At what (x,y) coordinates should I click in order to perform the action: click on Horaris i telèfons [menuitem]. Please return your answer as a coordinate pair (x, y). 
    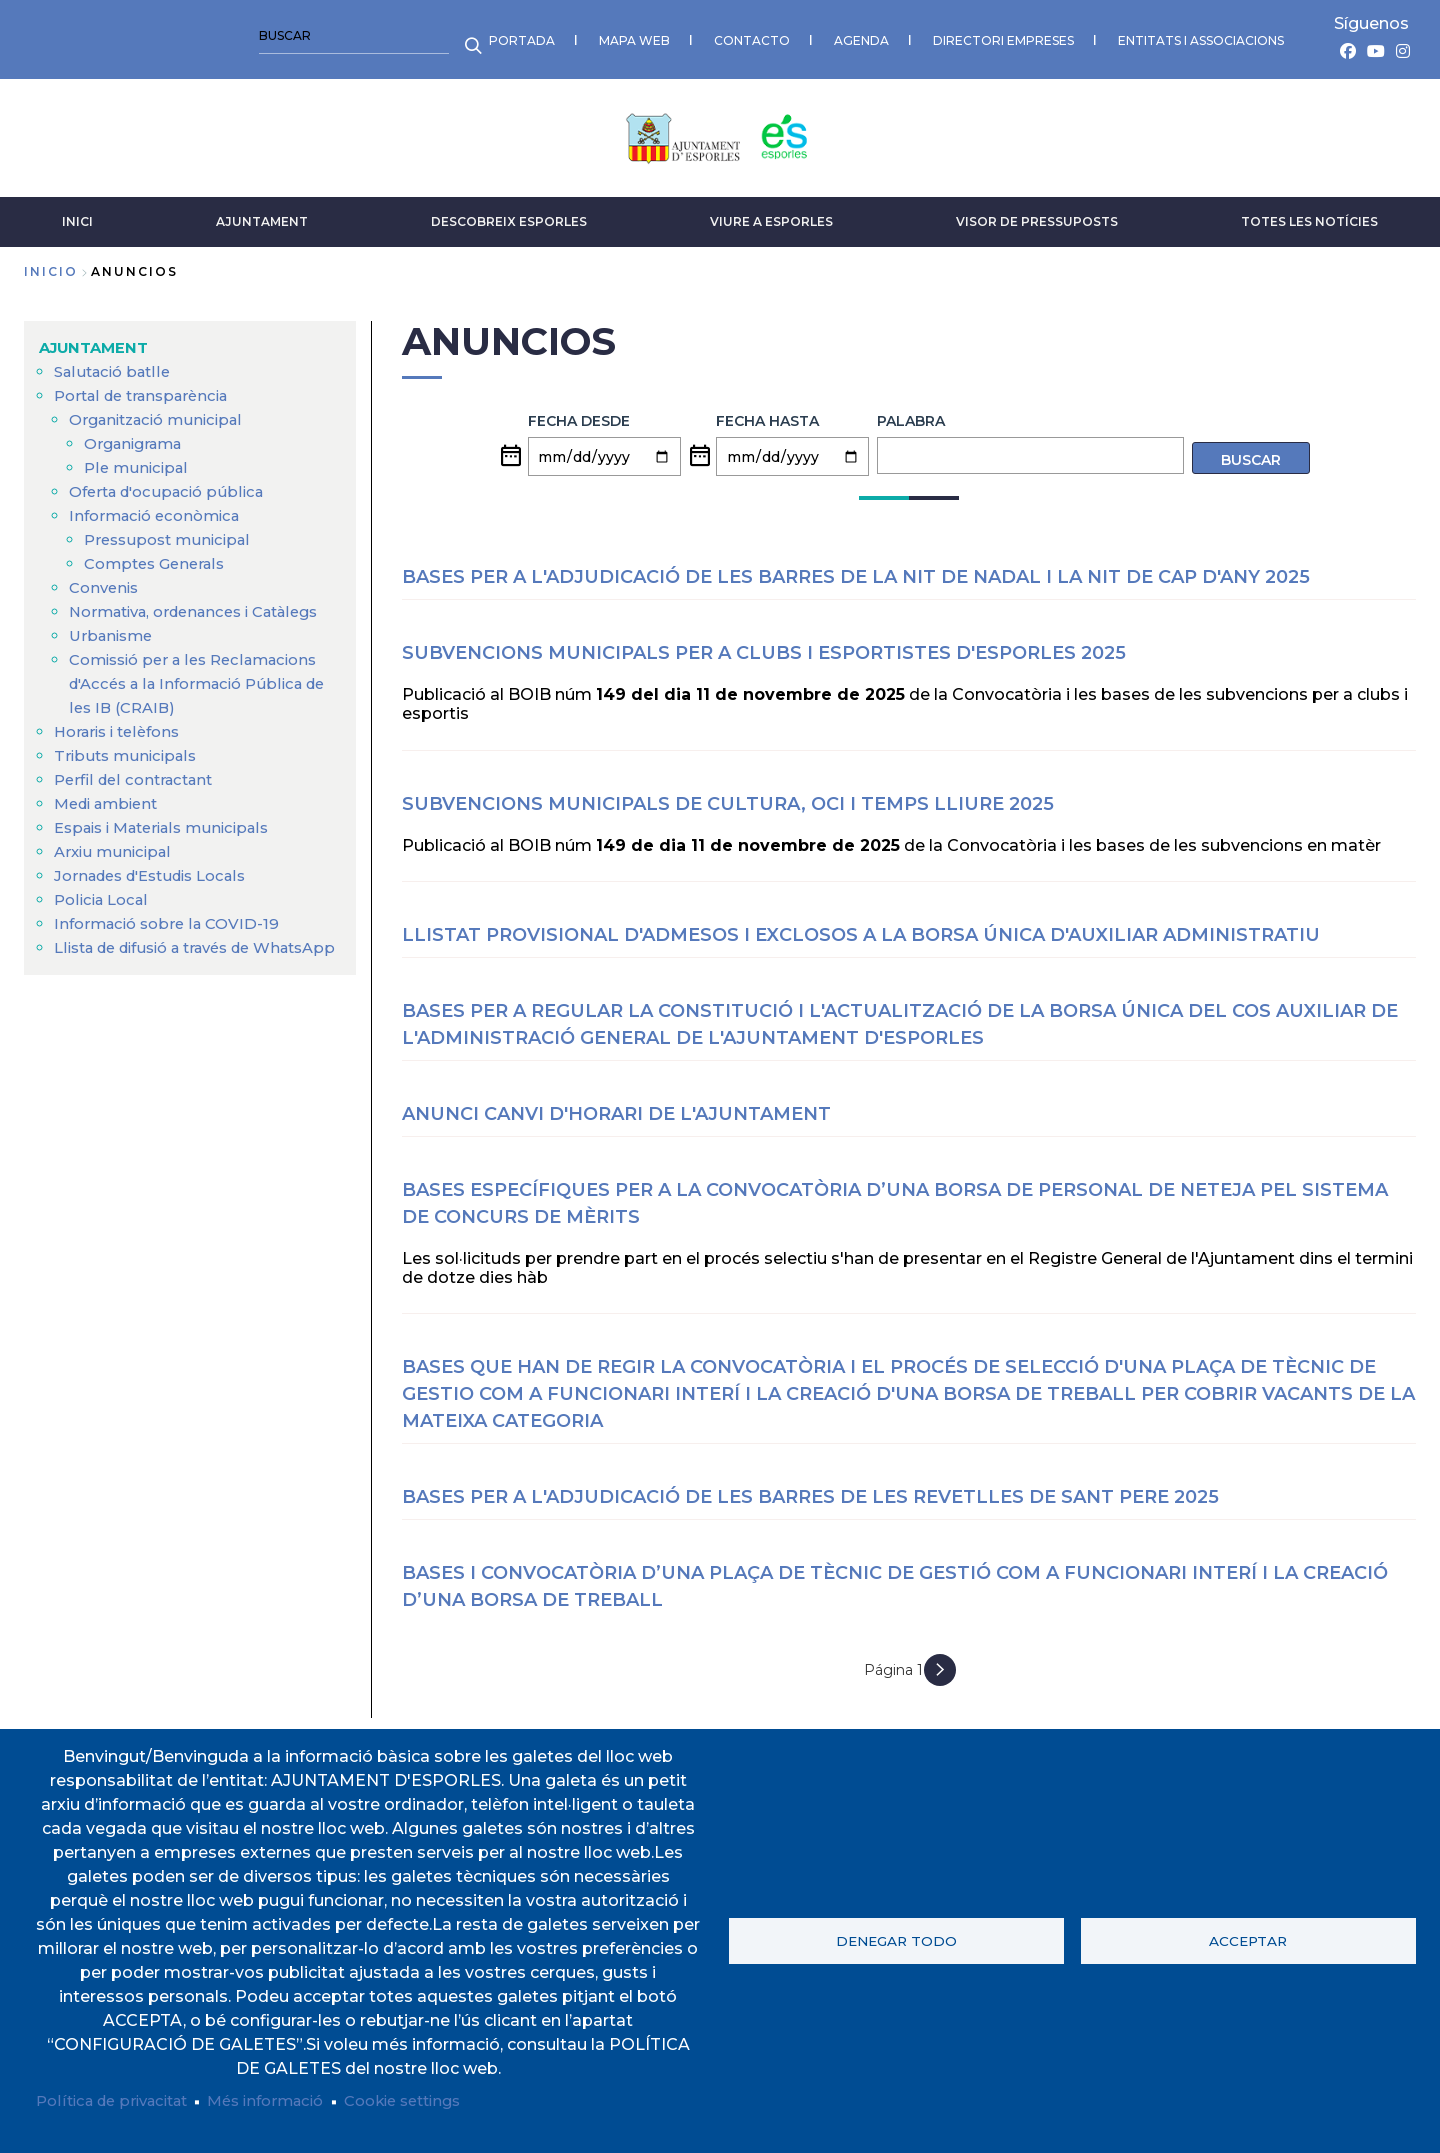
    Looking at the image, I should click on (122, 747).